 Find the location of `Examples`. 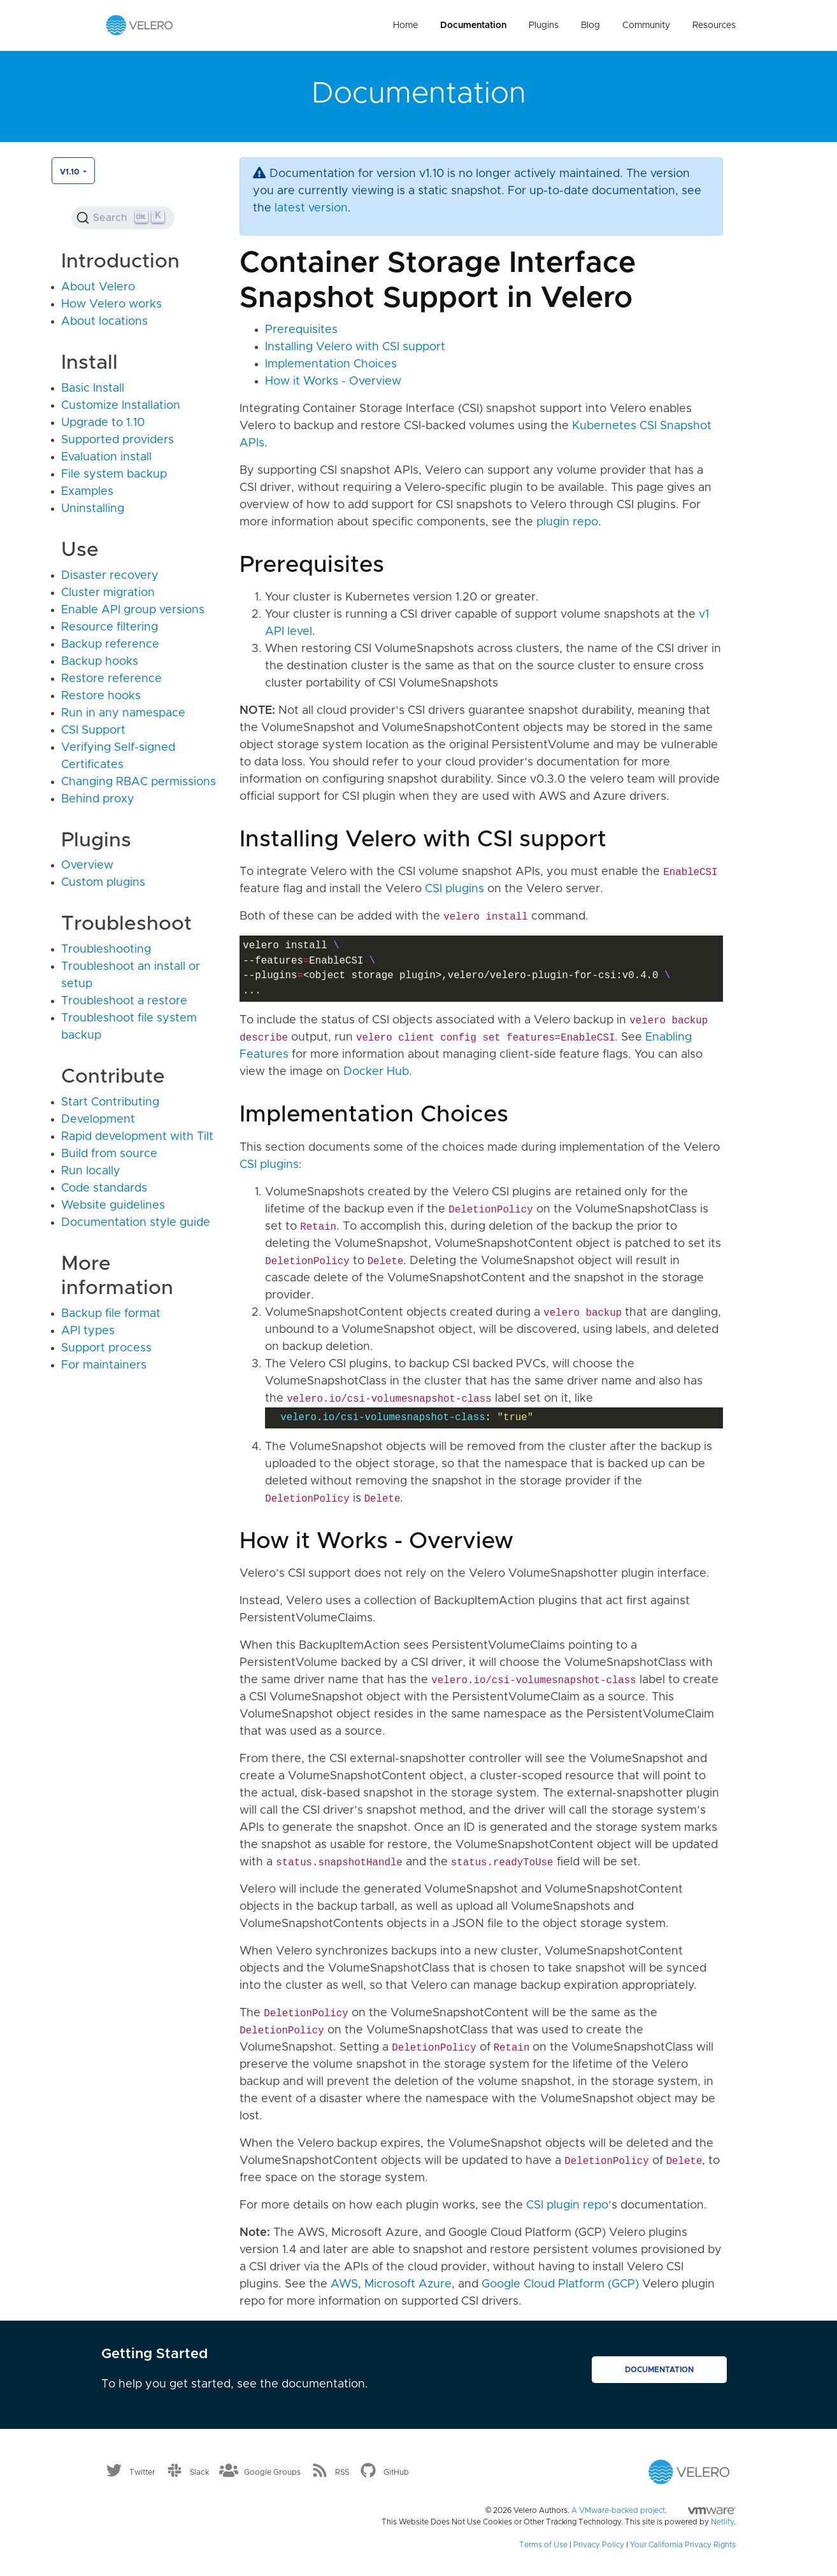

Examples is located at coordinates (87, 491).